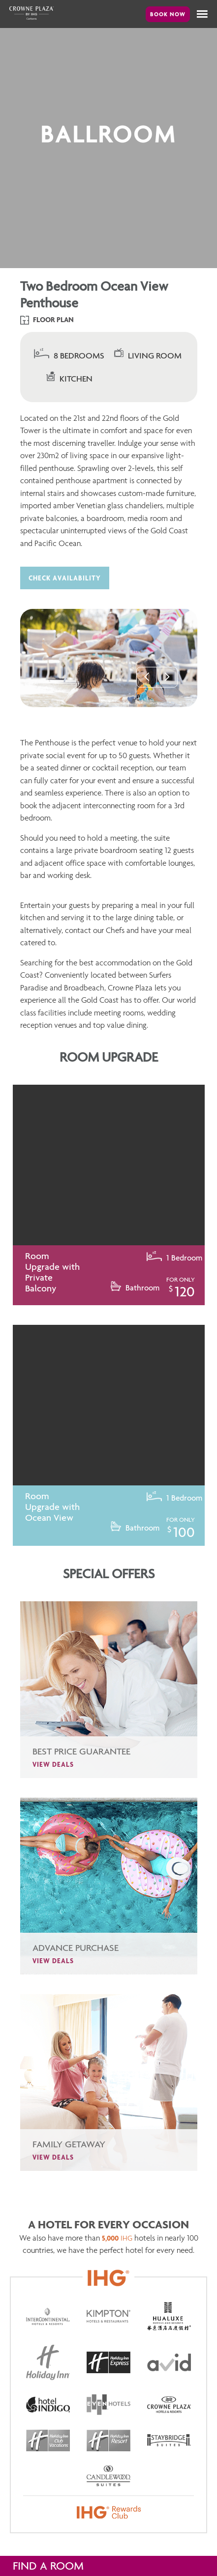  I want to click on Floor Plan, so click(47, 319).